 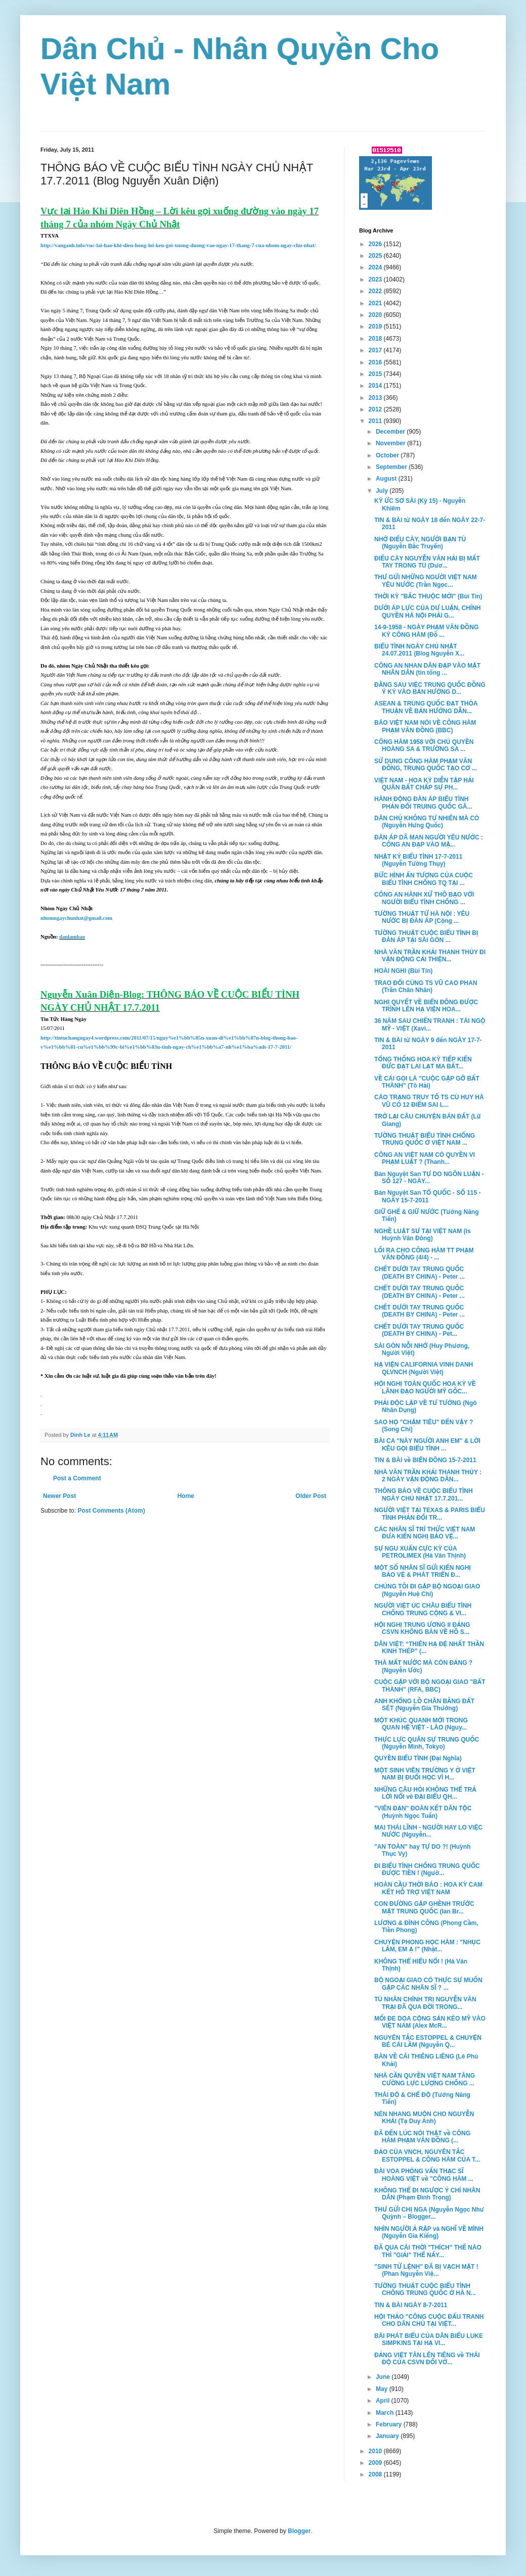 What do you see at coordinates (428, 2339) in the screenshot?
I see `BÀI PHÁT BIỂU CỦA DÂN BIỂU LUKE SIMPKINS TẠI HẠ VI...` at bounding box center [428, 2339].